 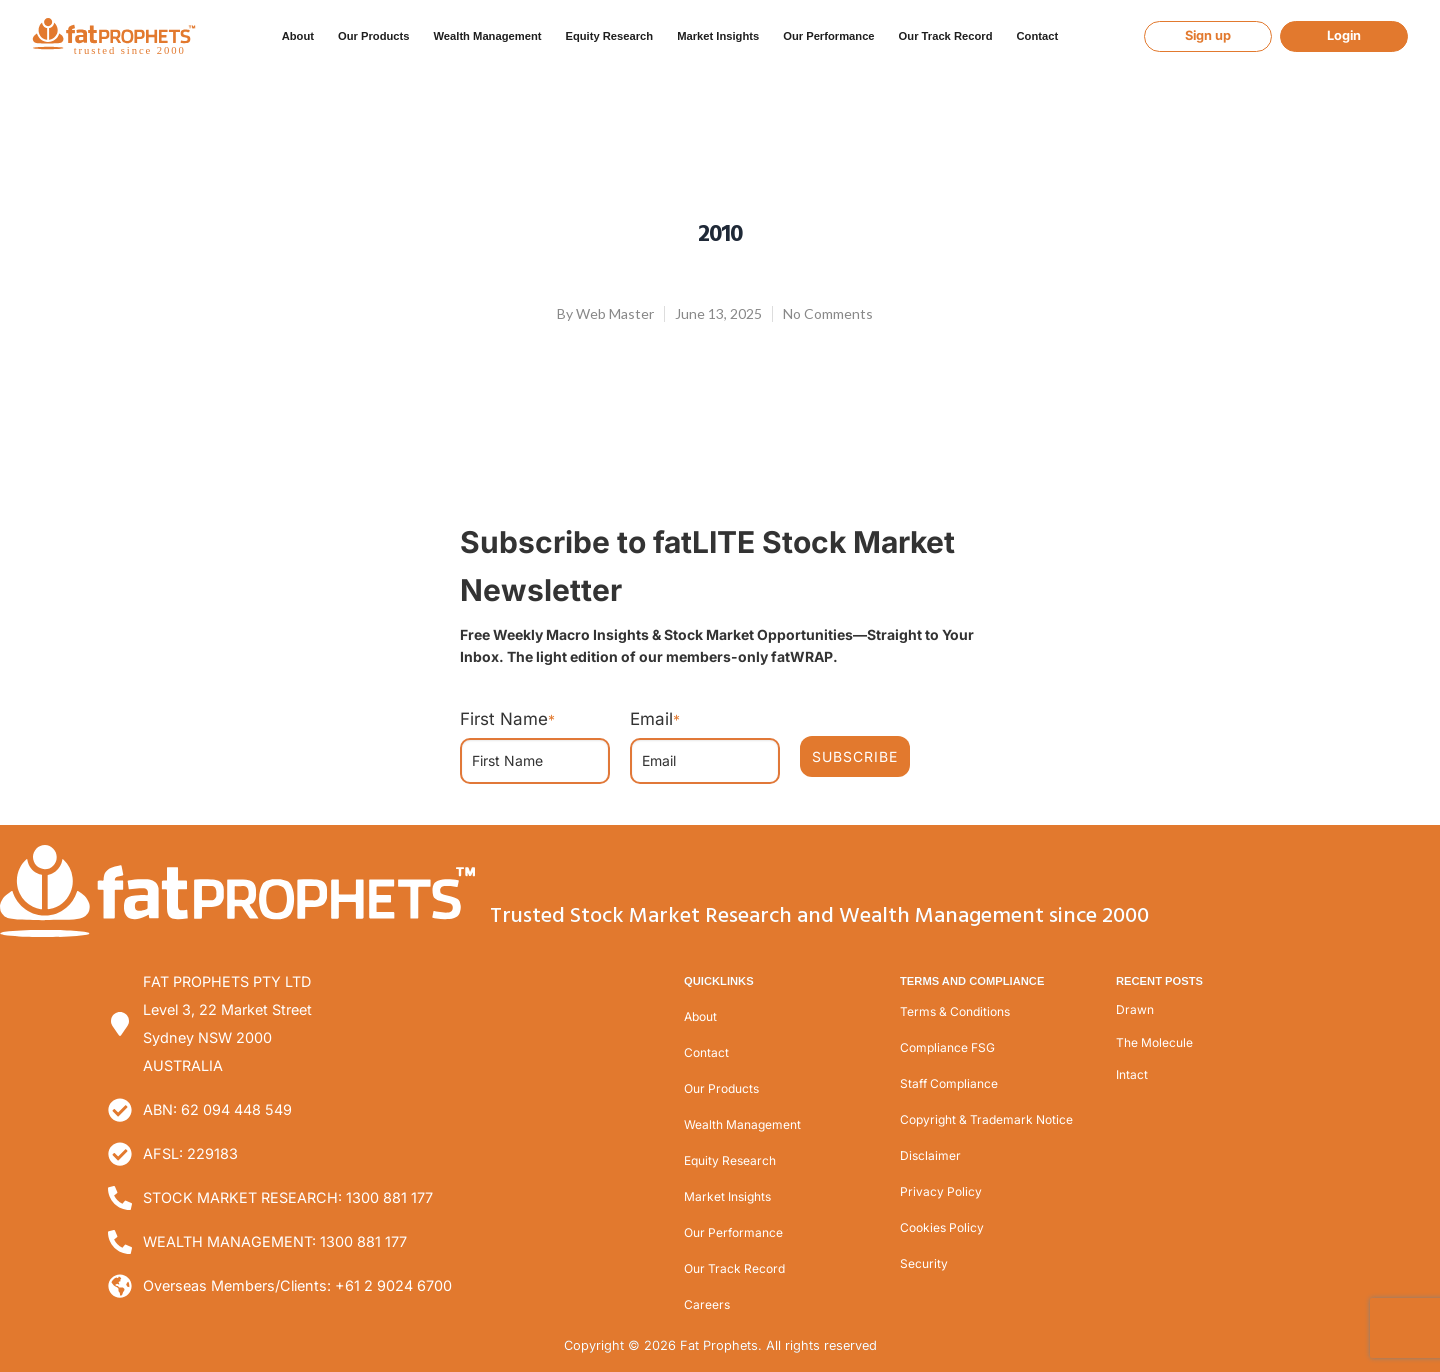 I want to click on Our Track Record, so click(x=946, y=36).